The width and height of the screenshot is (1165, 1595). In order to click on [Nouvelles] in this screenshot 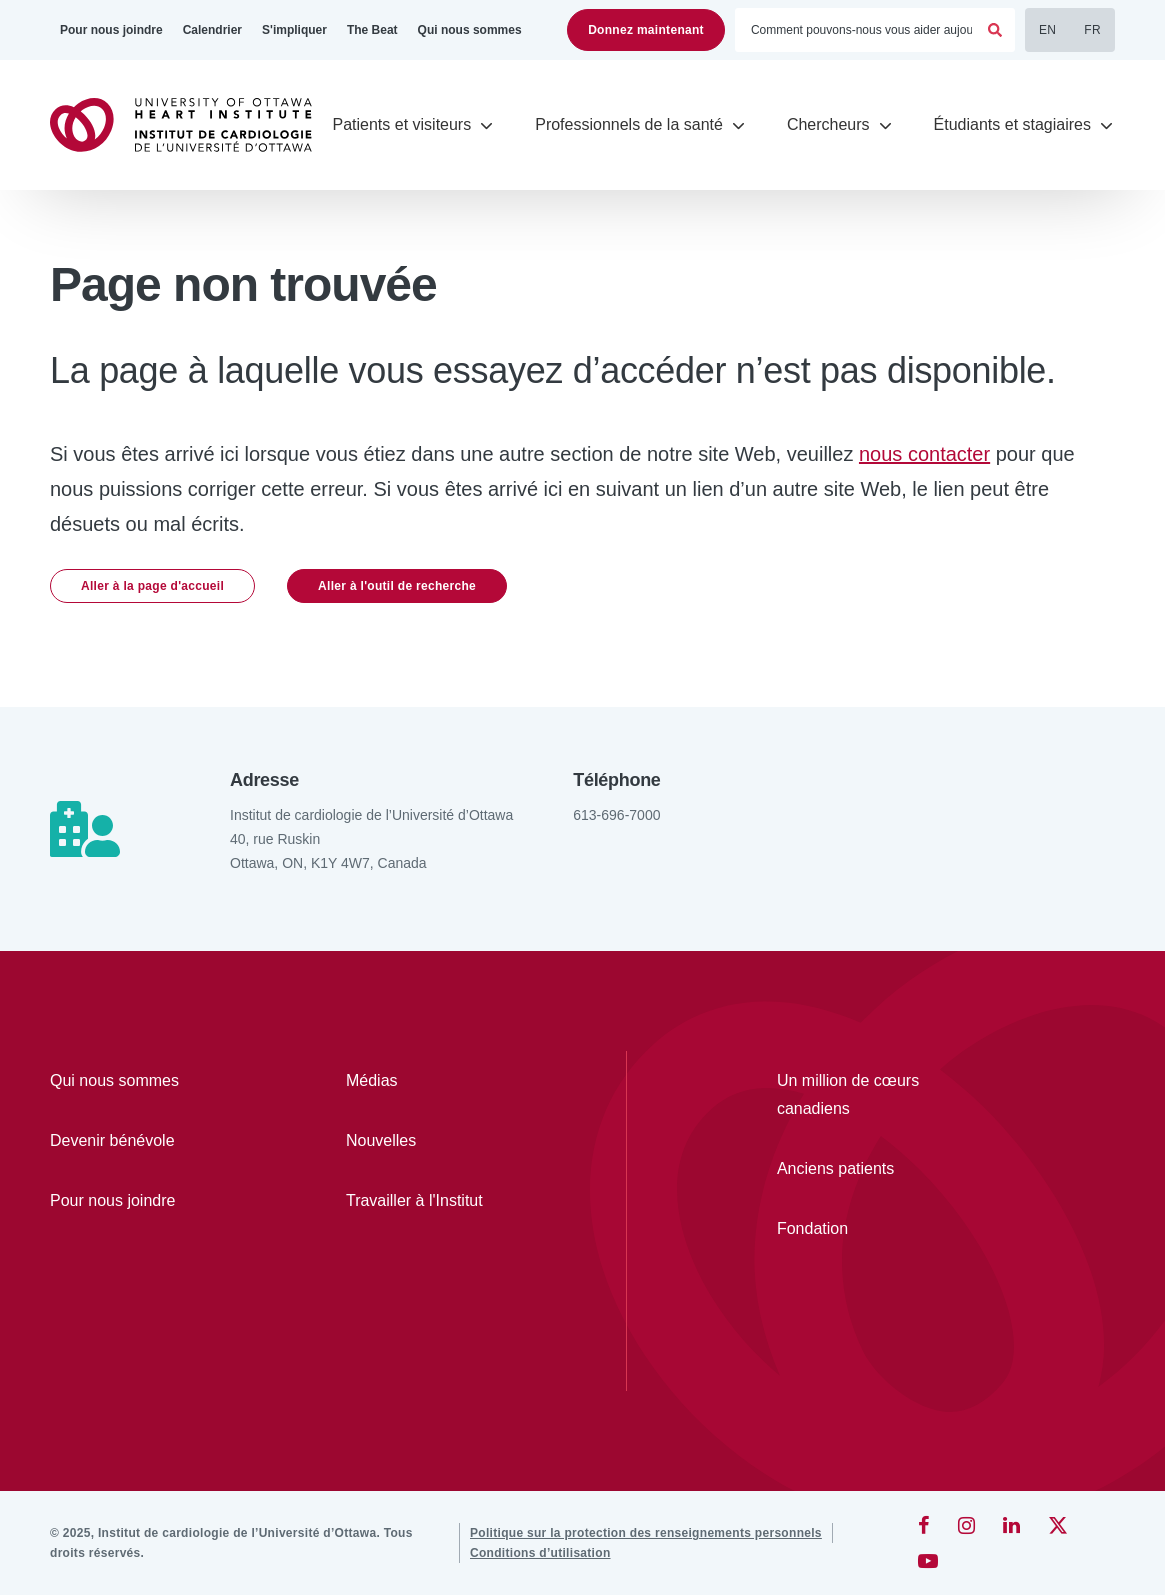, I will do `click(436, 1141)`.